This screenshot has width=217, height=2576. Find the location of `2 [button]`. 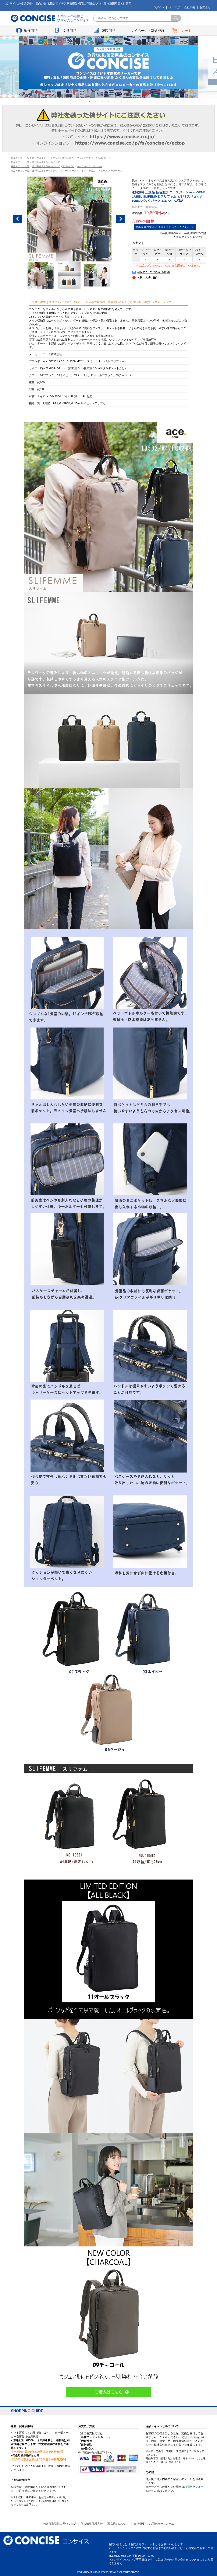

2 [button] is located at coordinates (96, 102).